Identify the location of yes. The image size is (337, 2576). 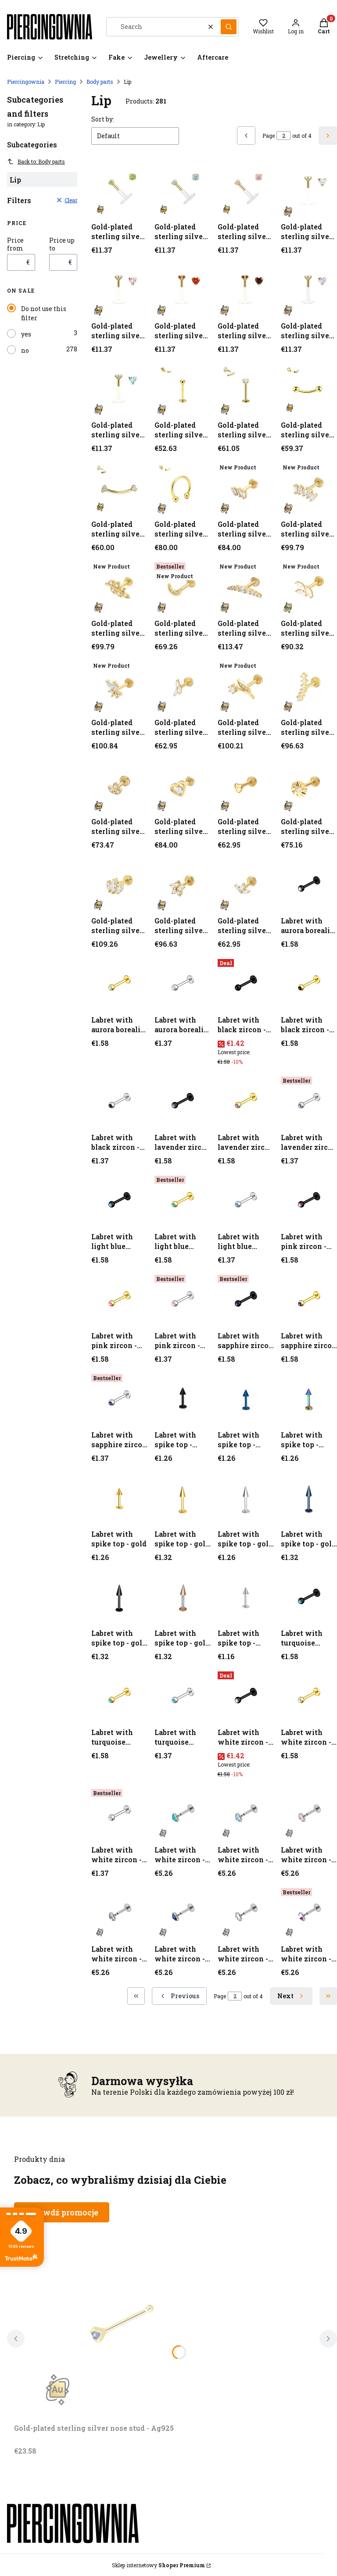
(26, 334).